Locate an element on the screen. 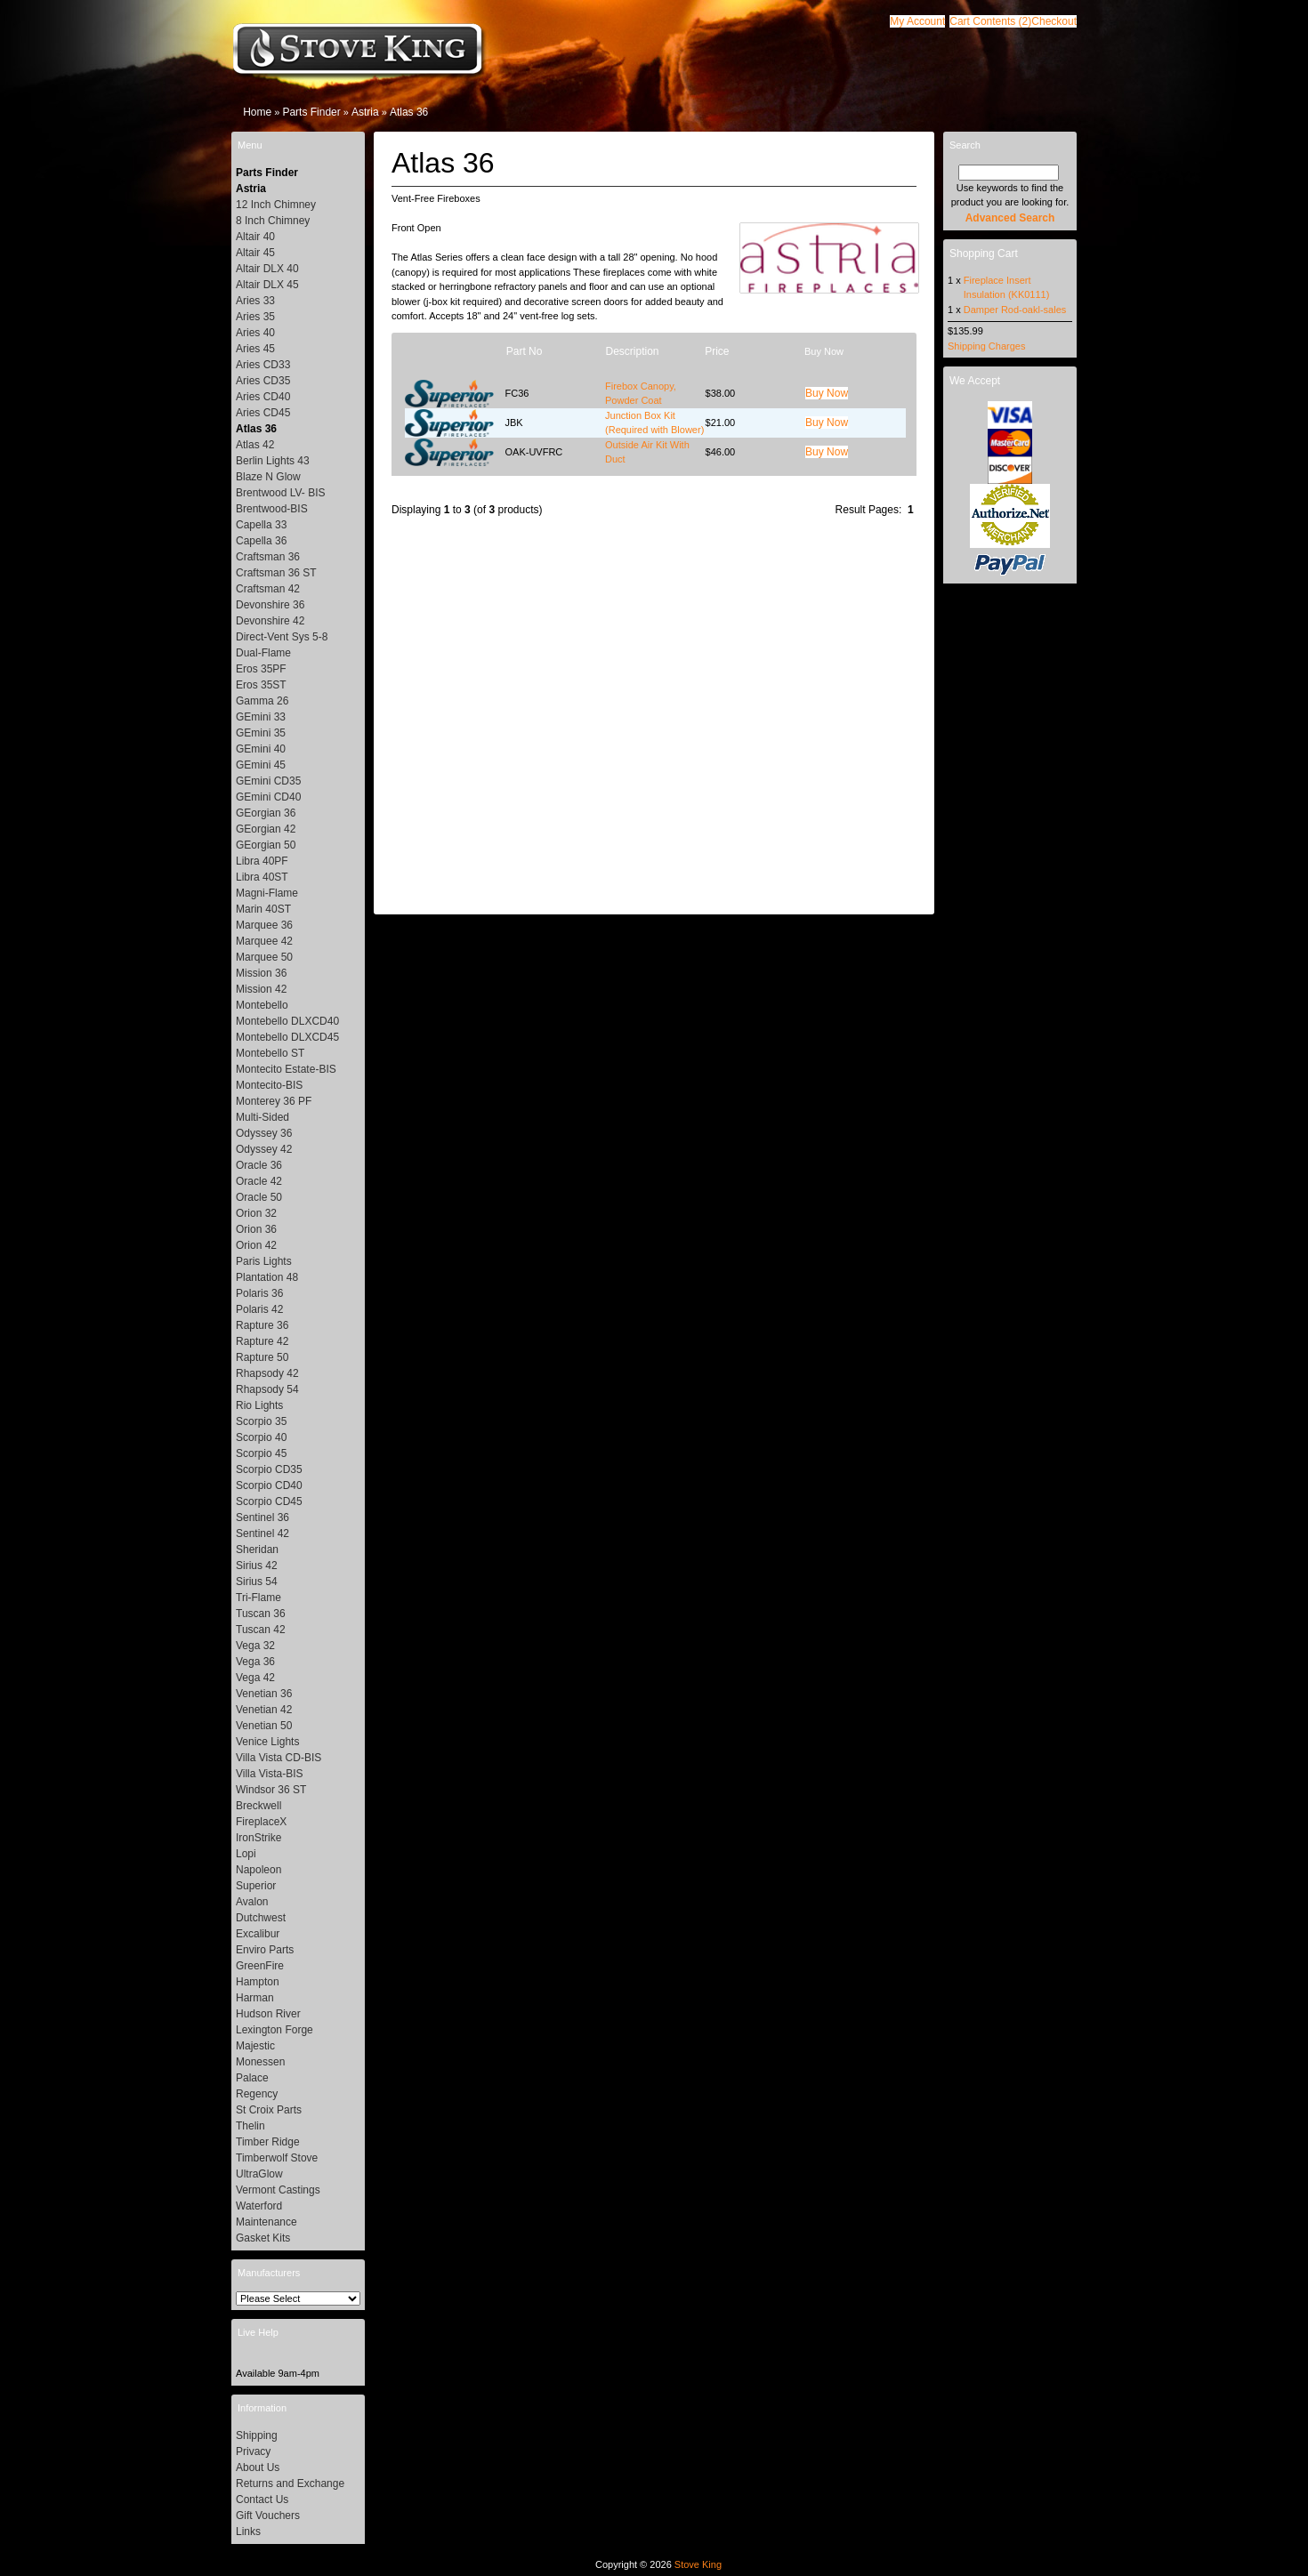  Altair 40 is located at coordinates (255, 236).